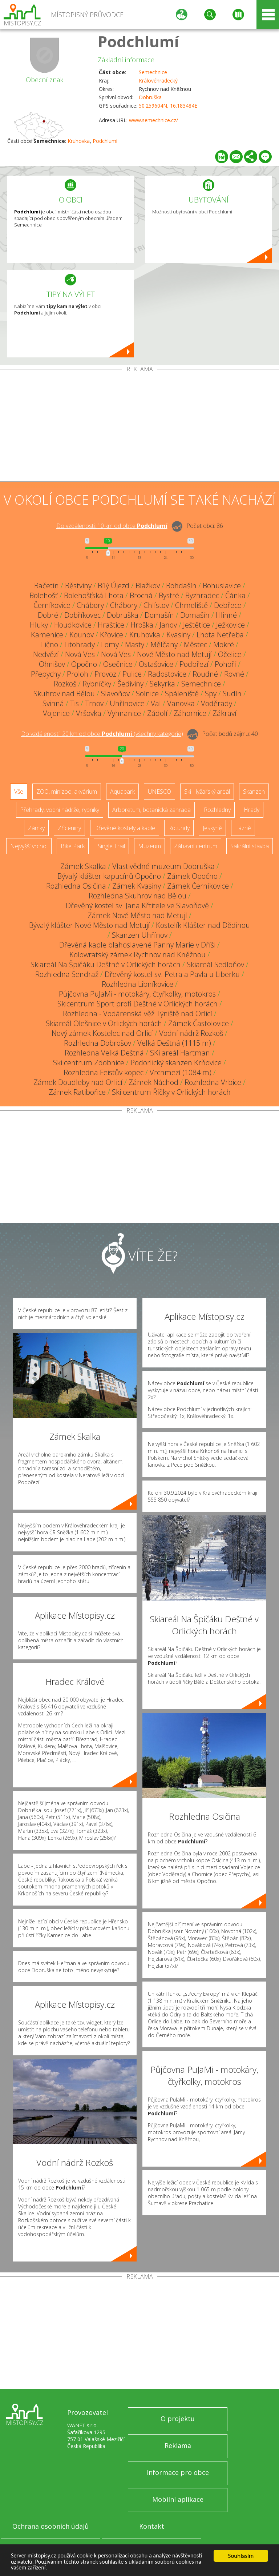 The image size is (279, 2576). I want to click on Ski centrum Zdobnice, so click(88, 1062).